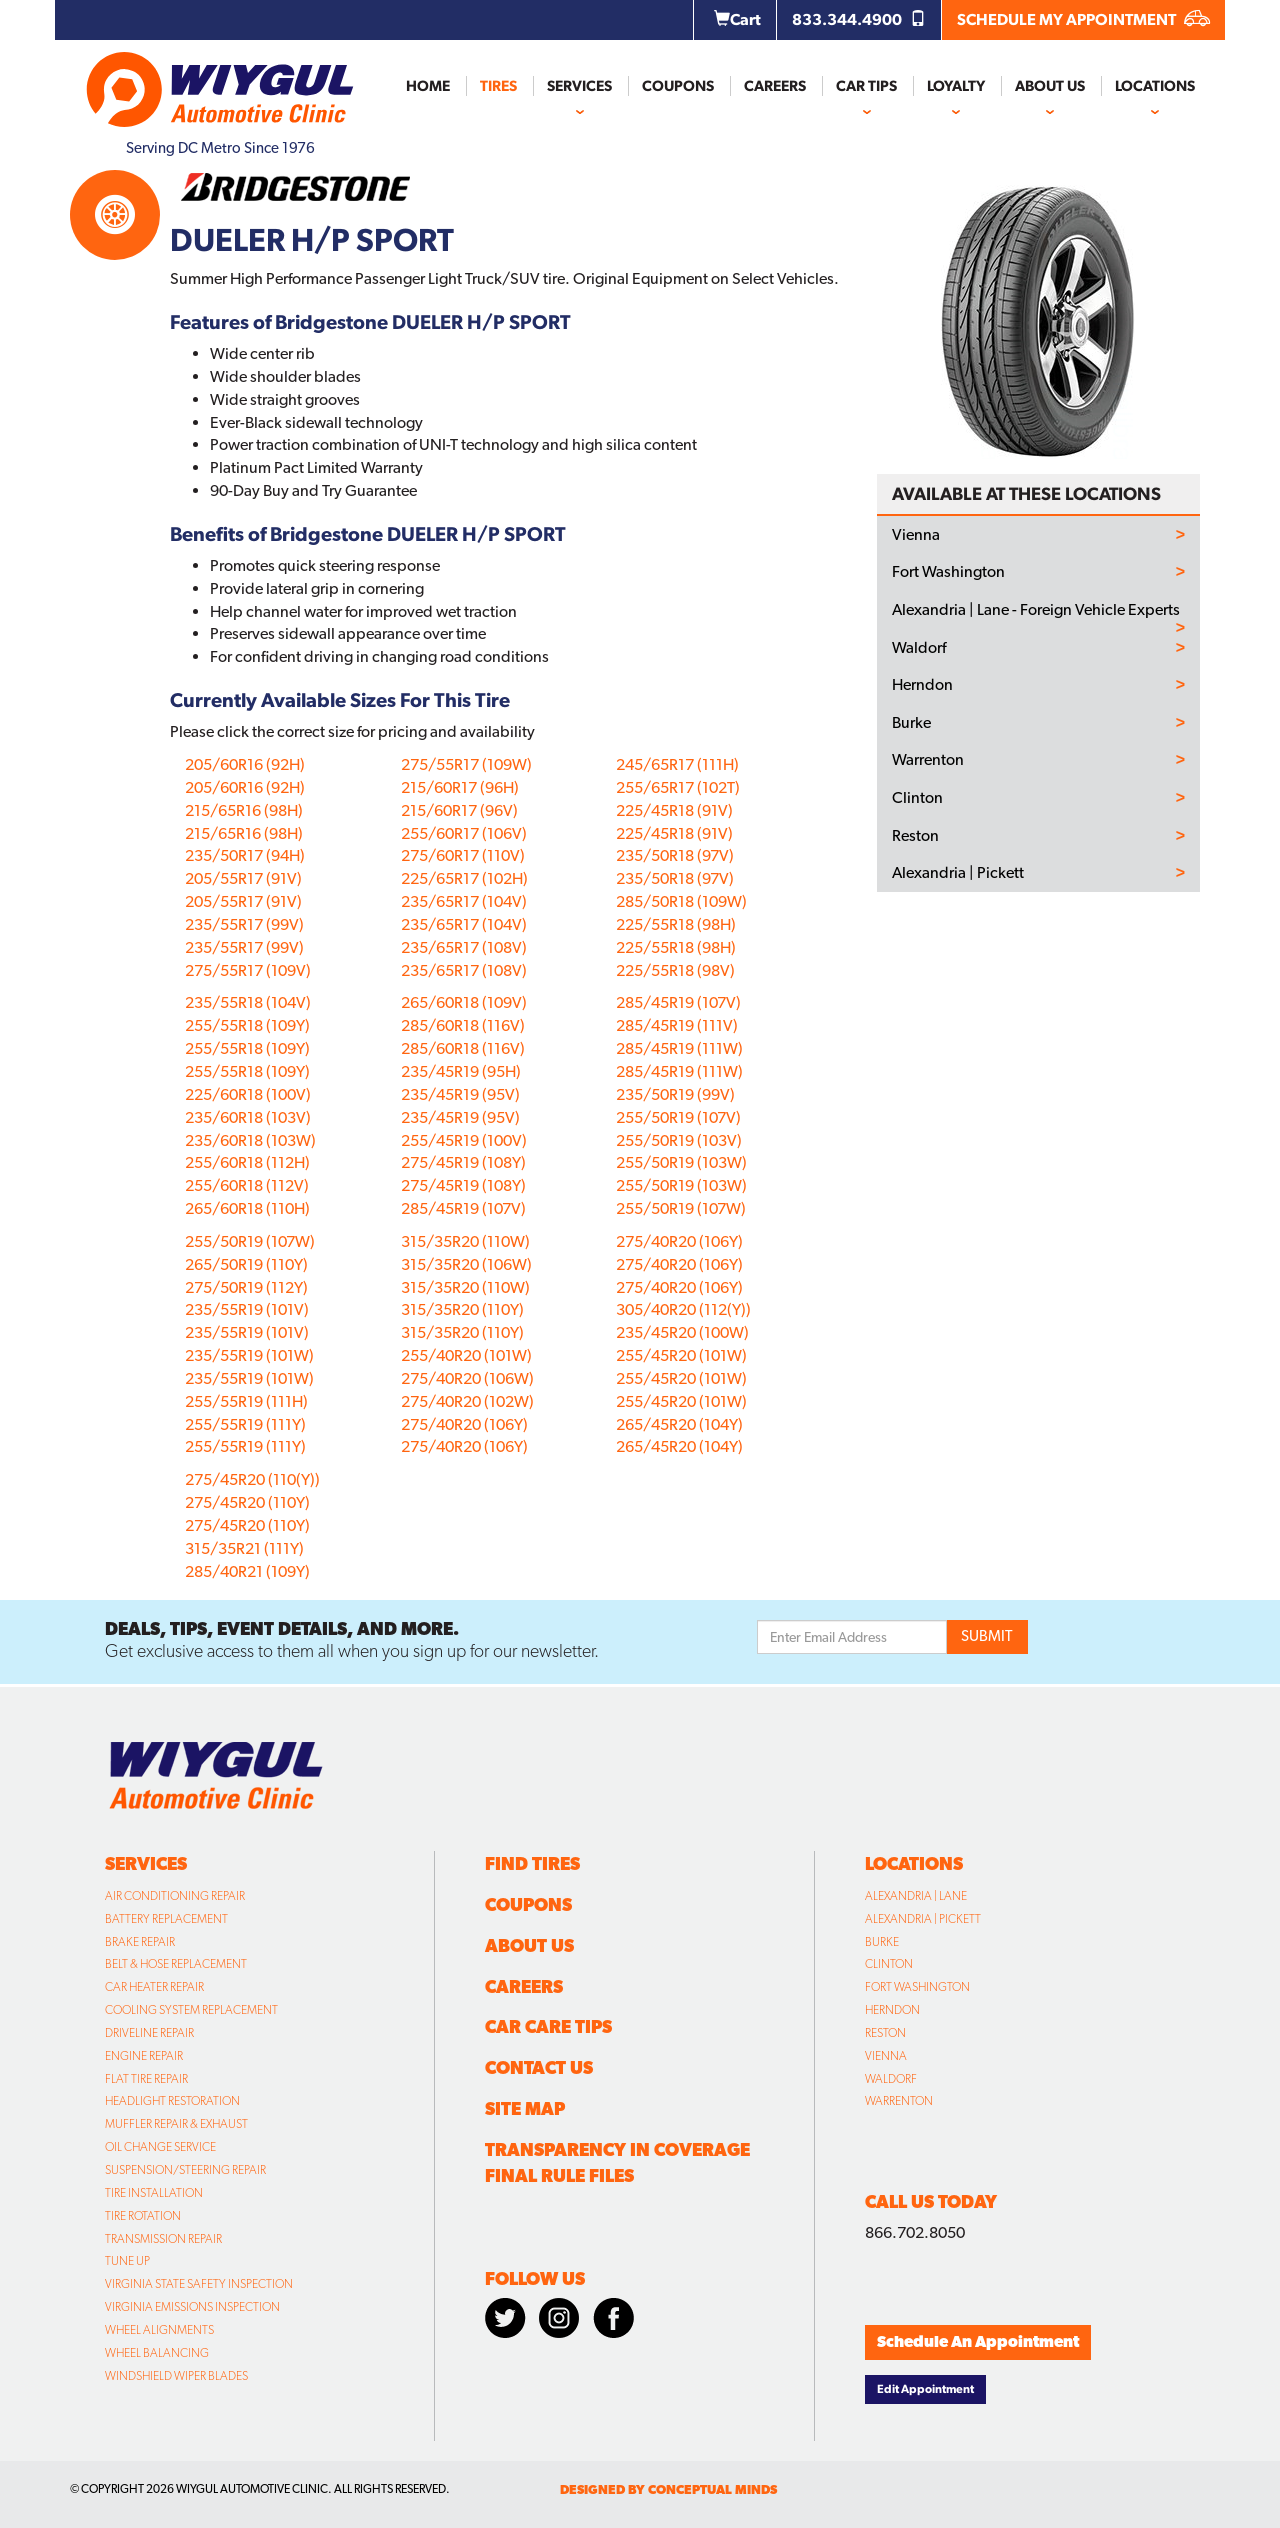  Describe the element at coordinates (922, 685) in the screenshot. I see `Herndon` at that location.